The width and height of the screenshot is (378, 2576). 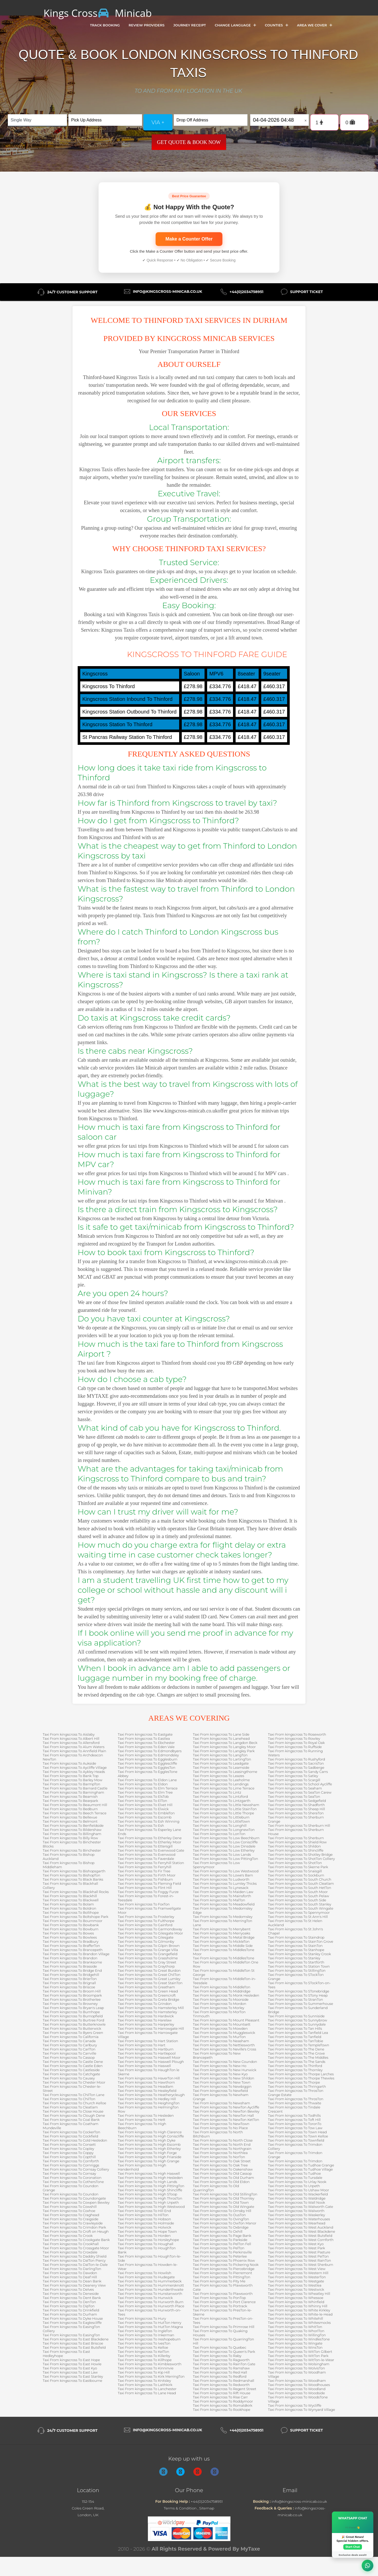 I want to click on Taxi From kingscross To Tursdale, so click(x=295, y=2177).